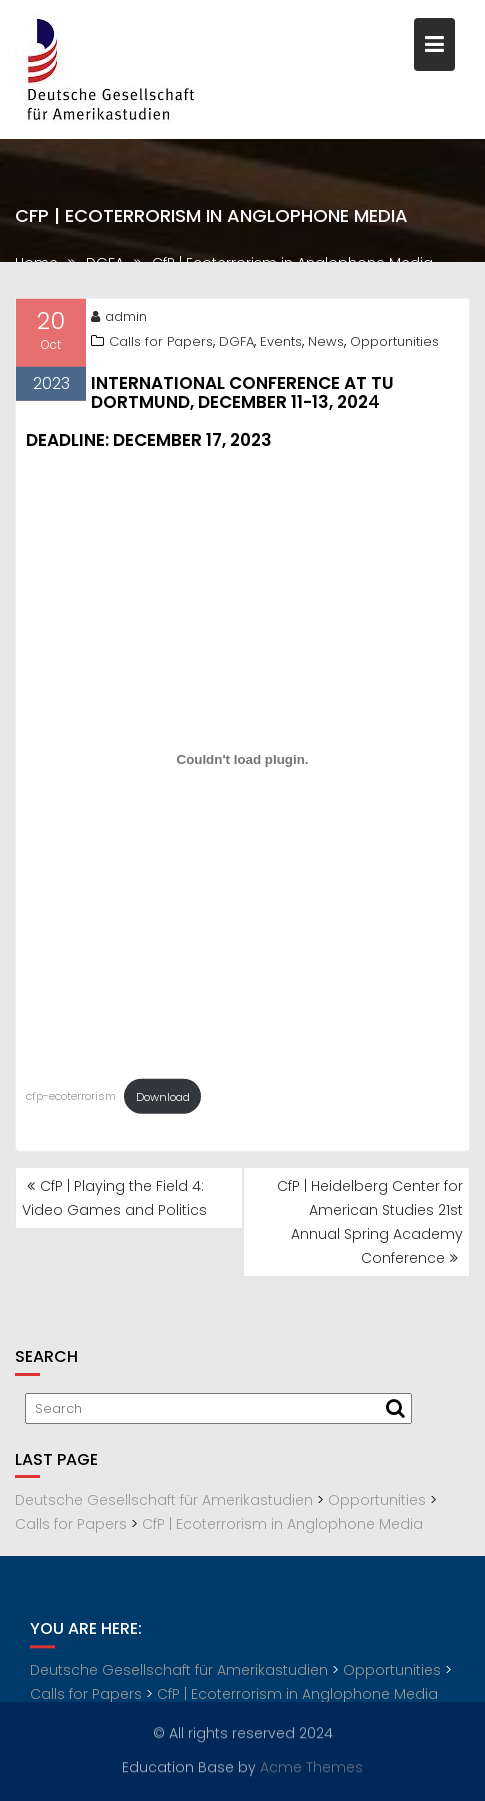 This screenshot has height=1801, width=485. I want to click on Acme Themes, so click(311, 1766).